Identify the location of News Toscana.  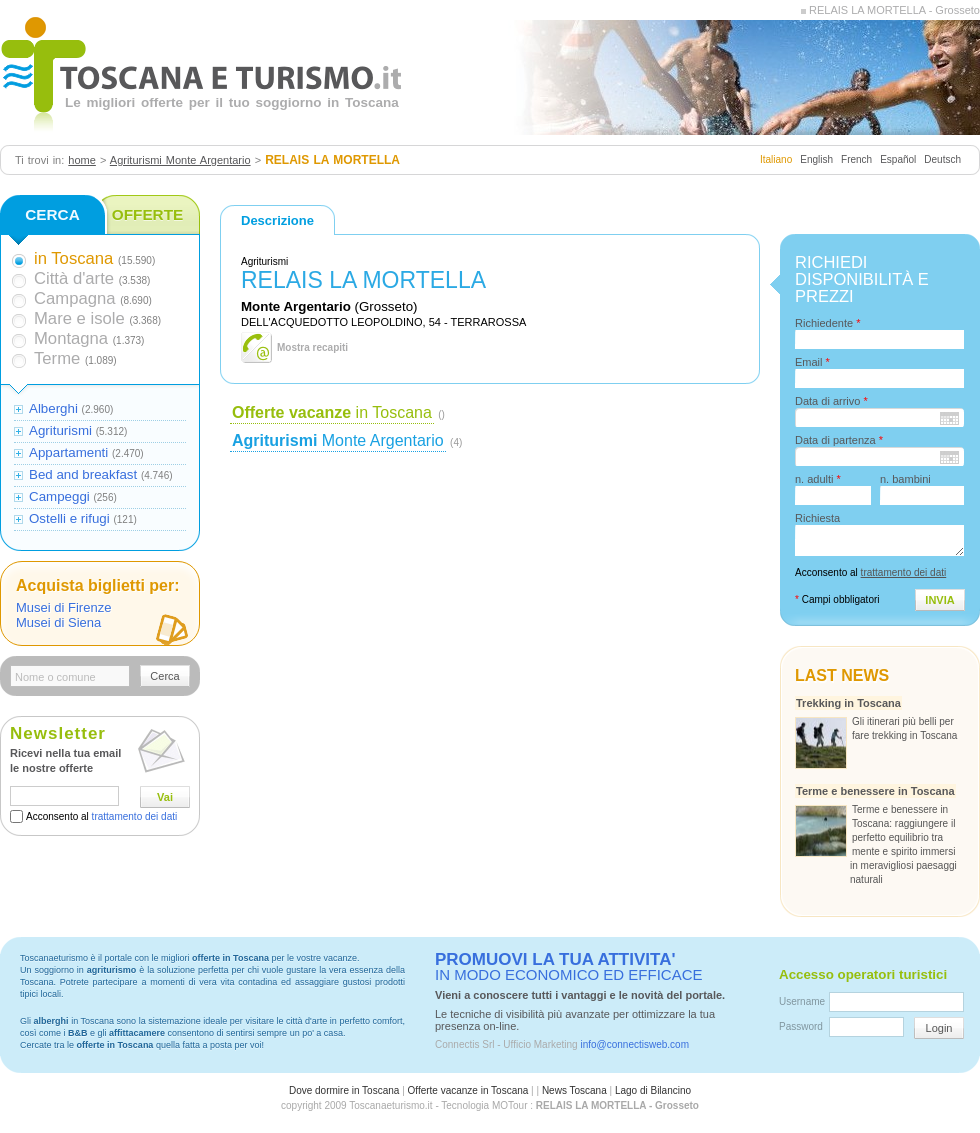
(574, 1090).